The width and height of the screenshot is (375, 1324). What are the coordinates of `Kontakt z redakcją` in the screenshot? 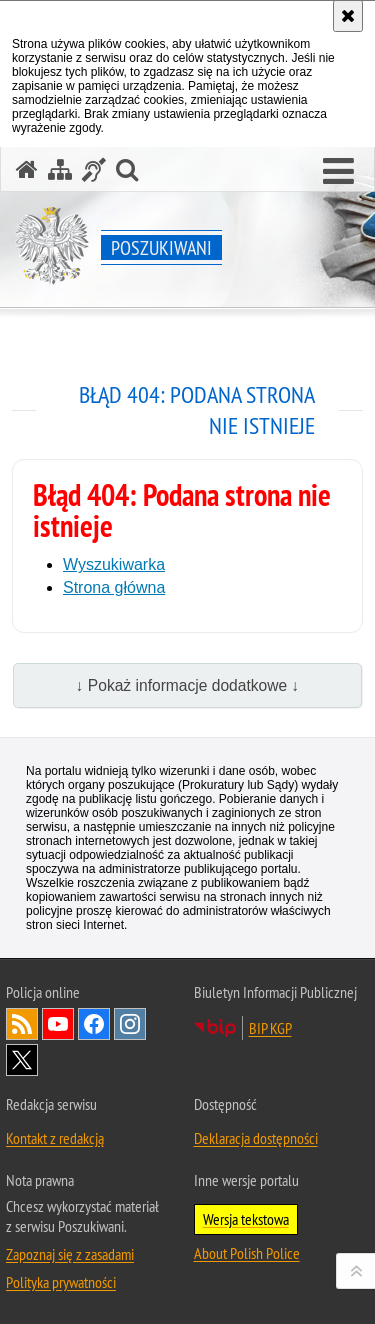 It's located at (55, 1138).